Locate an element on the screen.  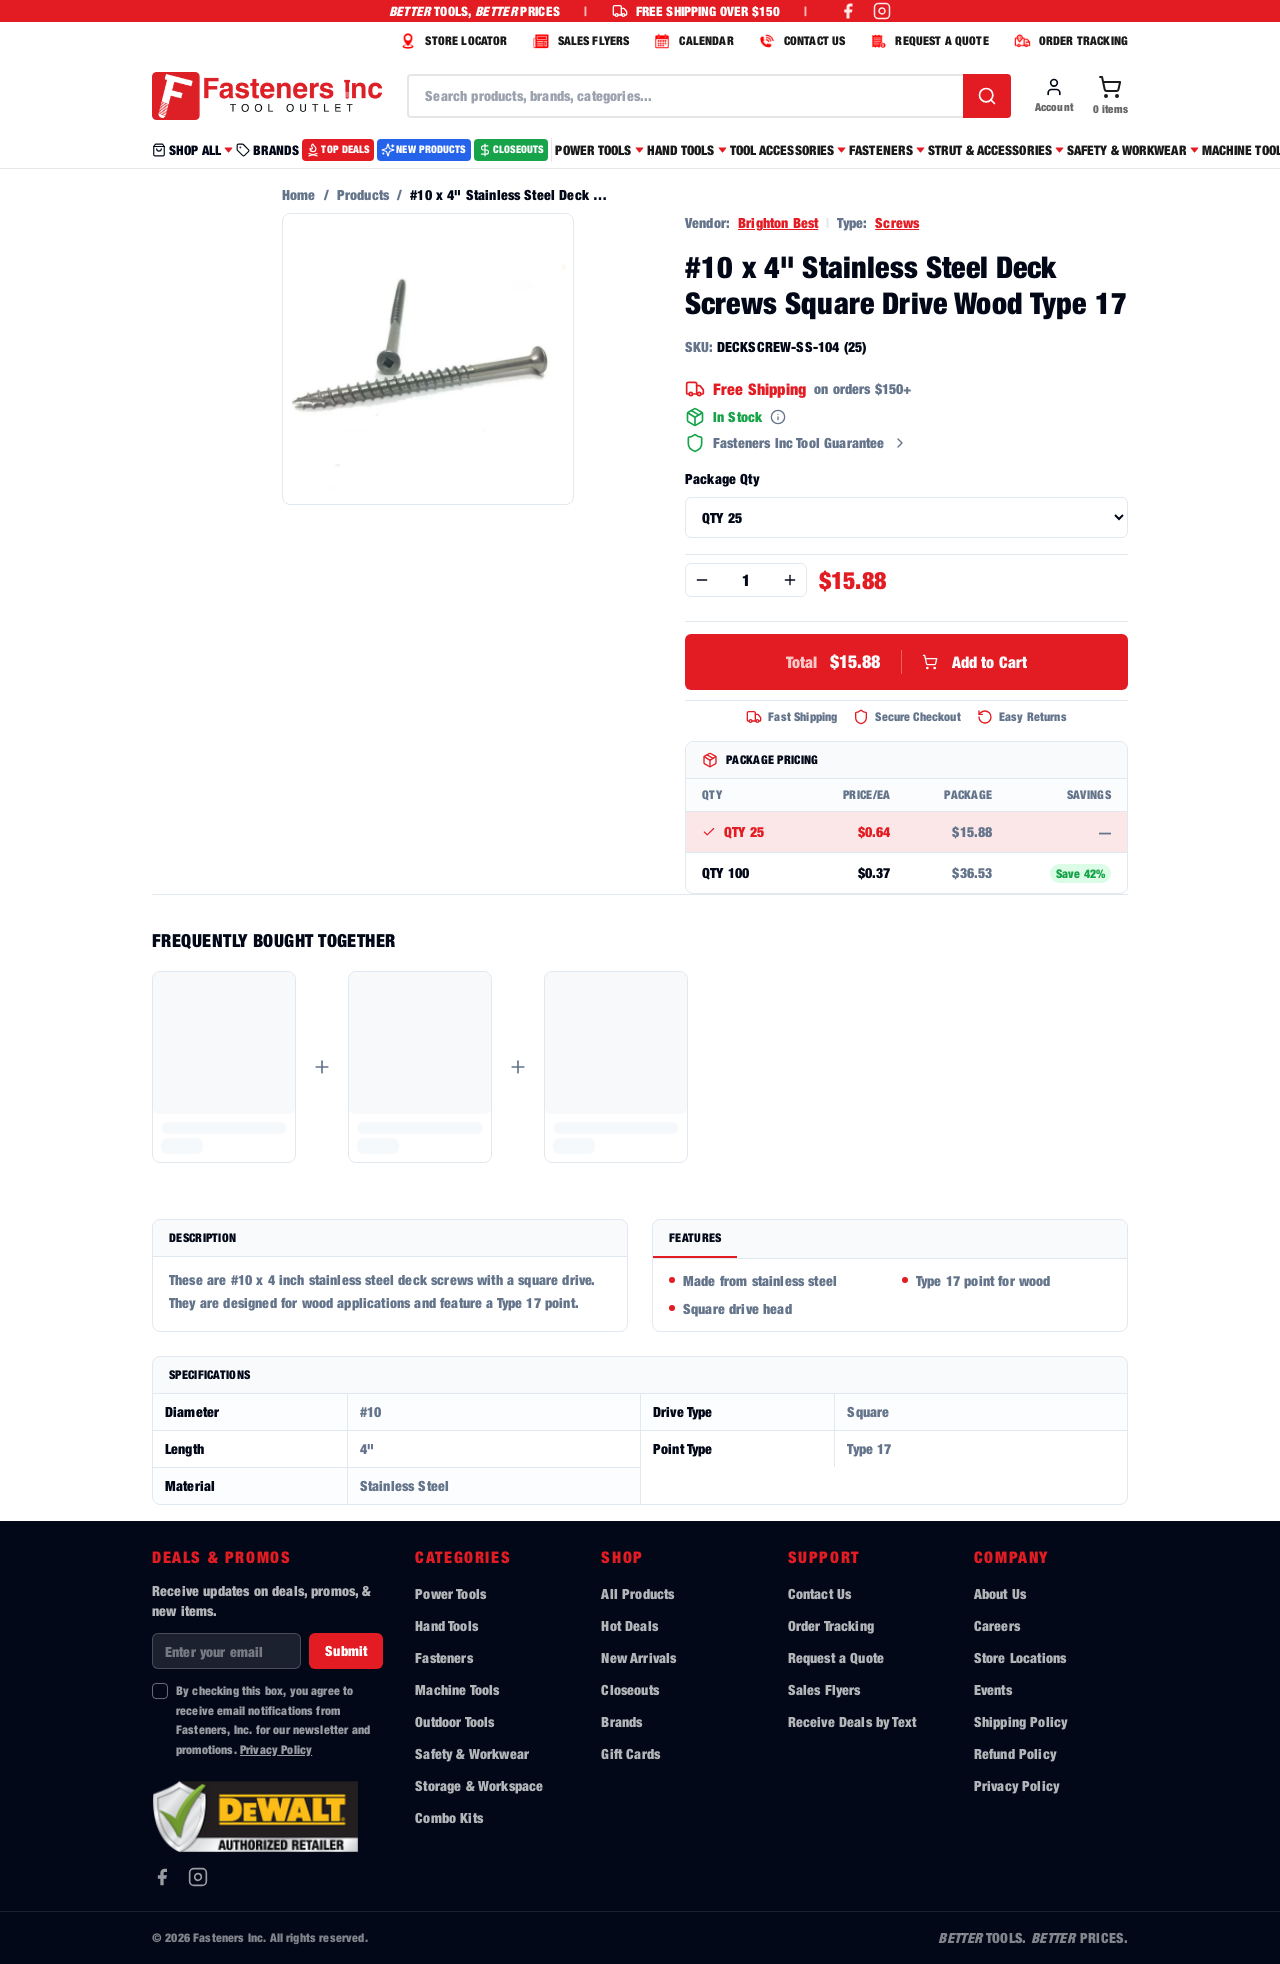
Contact Us is located at coordinates (820, 1593).